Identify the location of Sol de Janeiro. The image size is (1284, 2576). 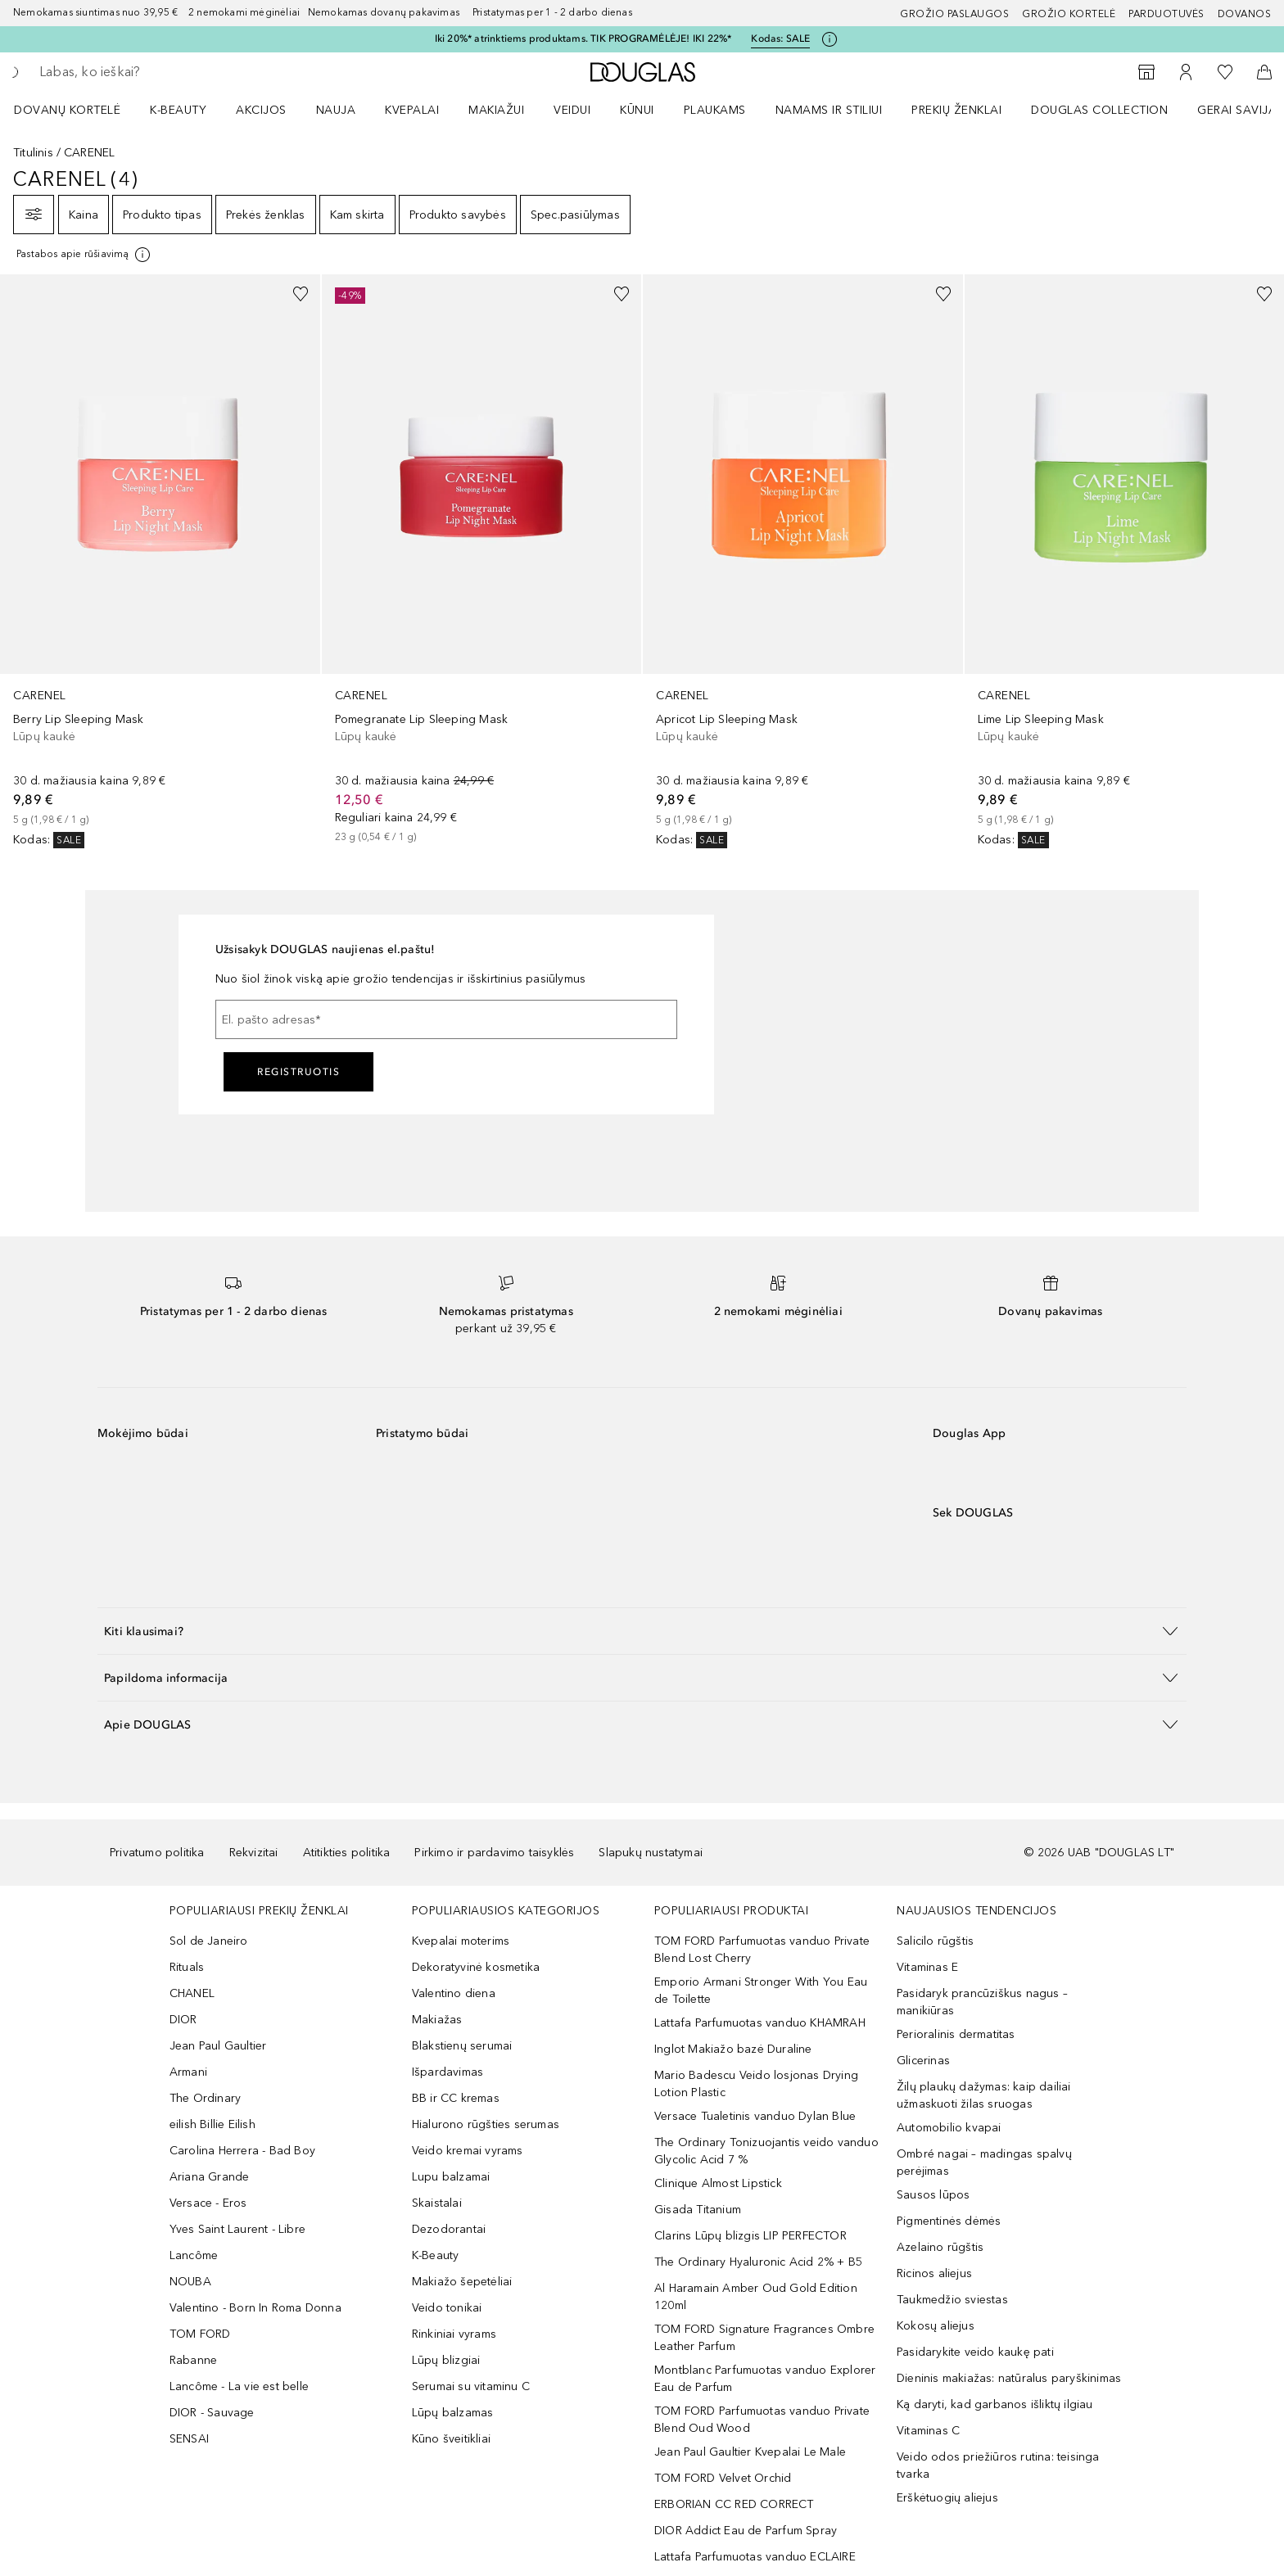
(209, 1941).